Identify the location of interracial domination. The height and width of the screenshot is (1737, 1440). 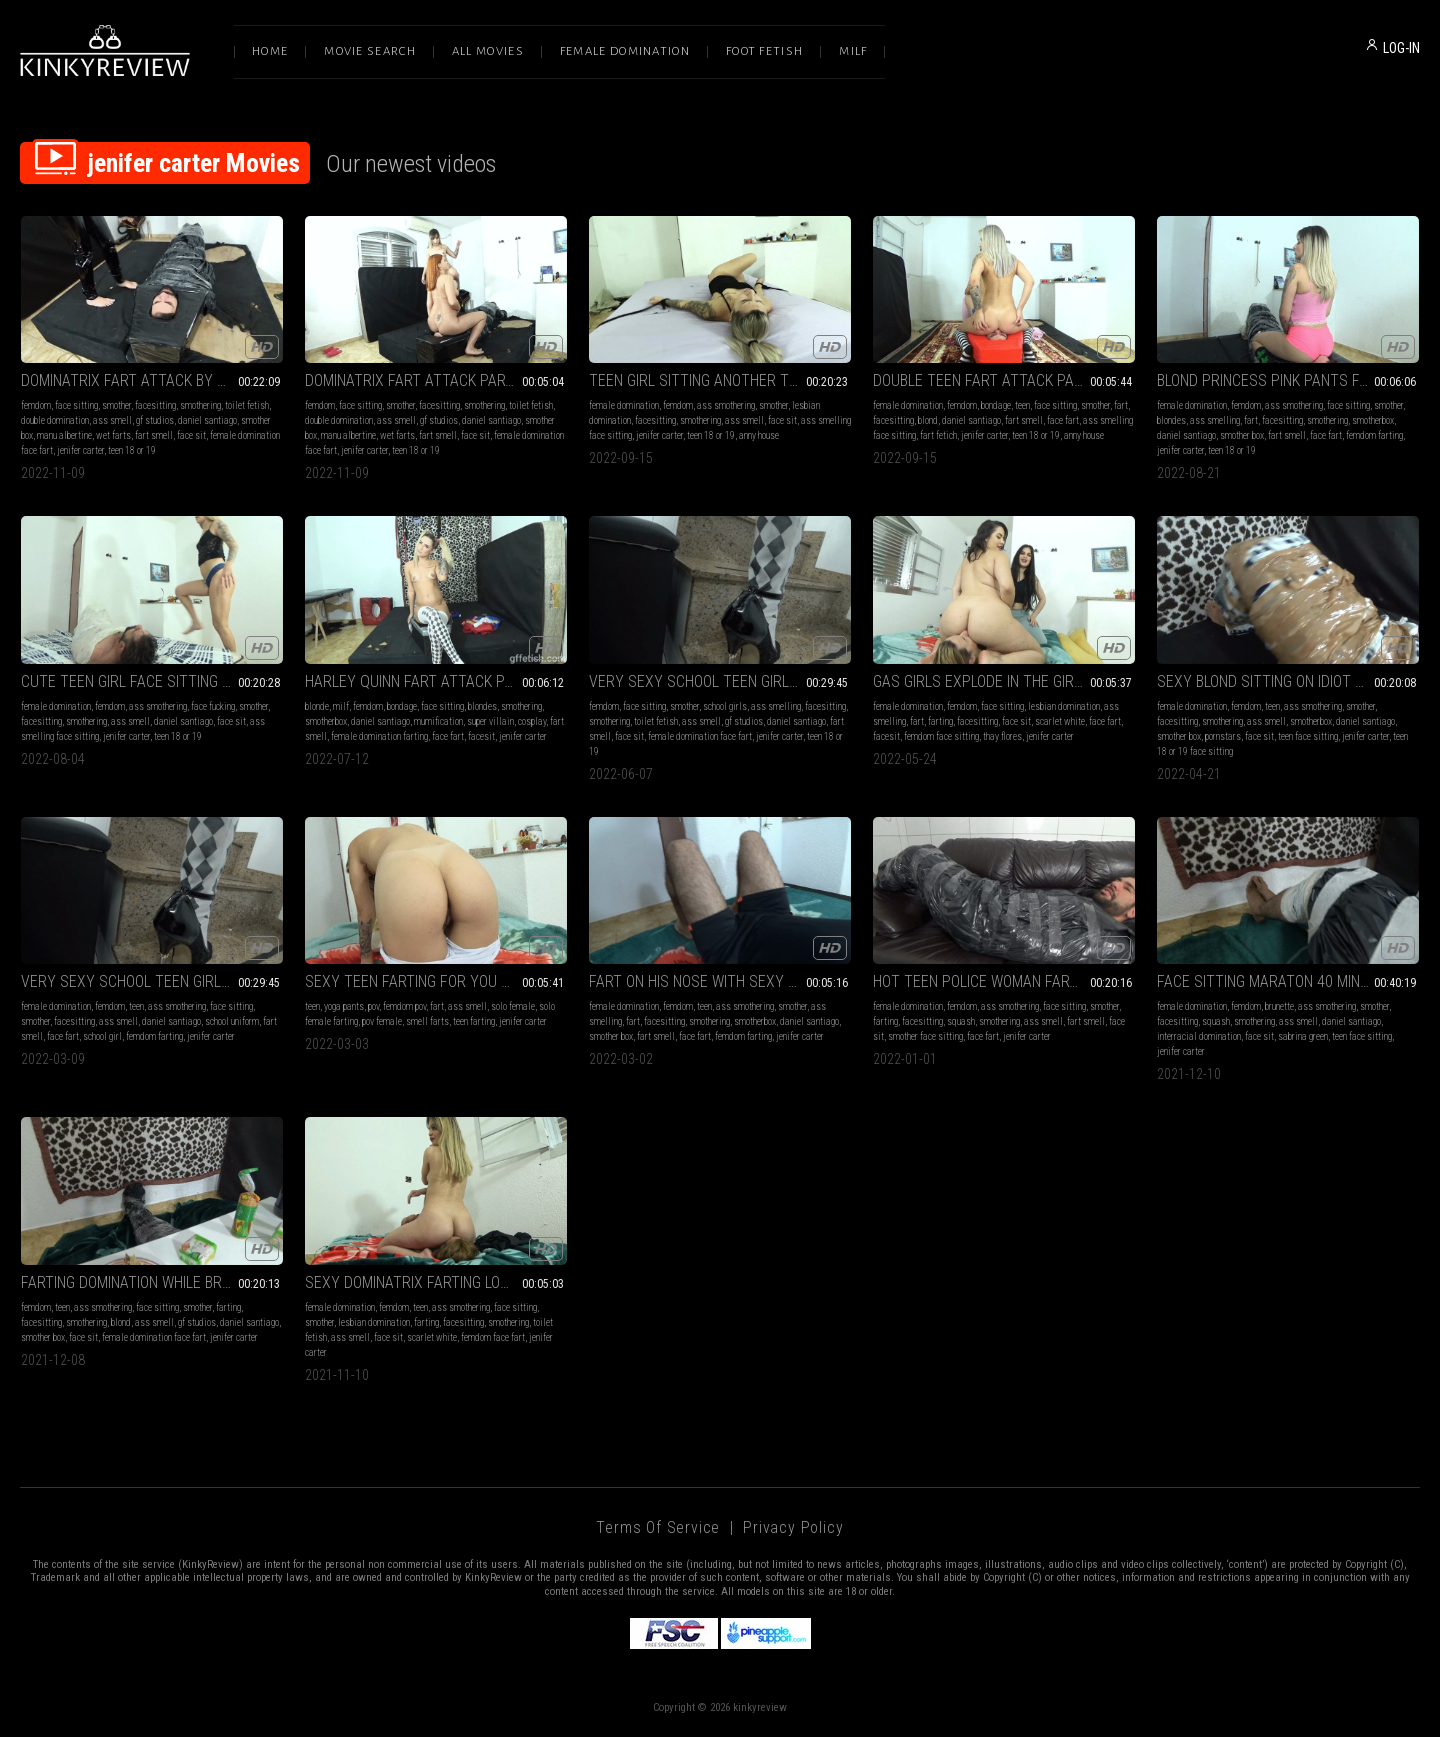
(1199, 1036).